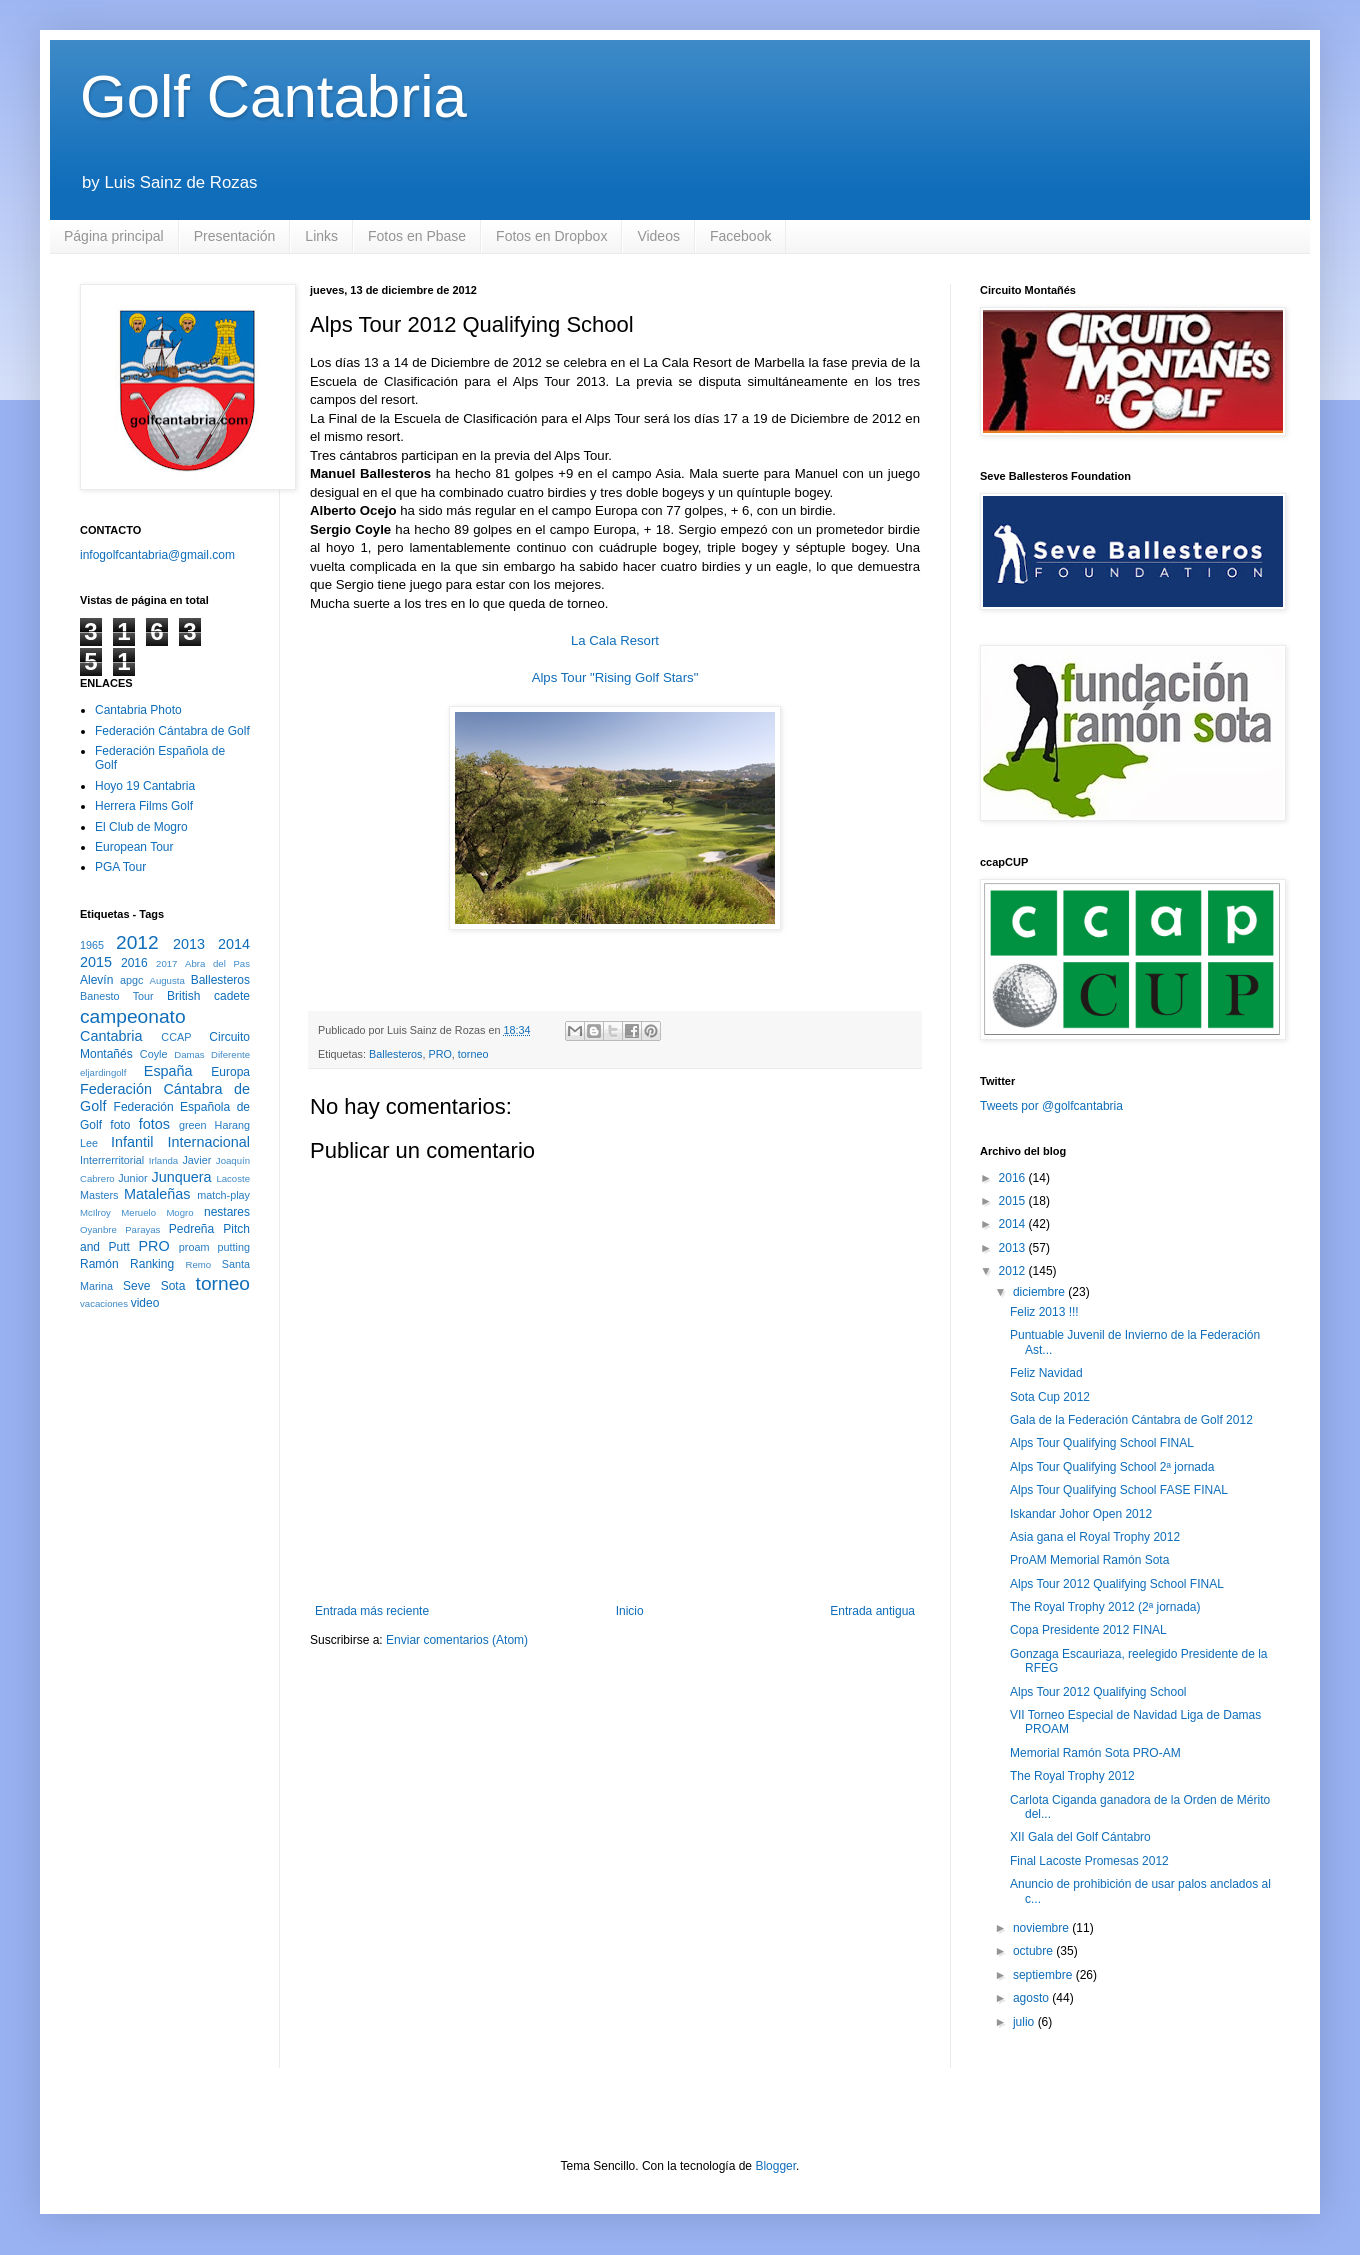 This screenshot has width=1360, height=2255. Describe the element at coordinates (872, 1611) in the screenshot. I see `Entrada antigua` at that location.